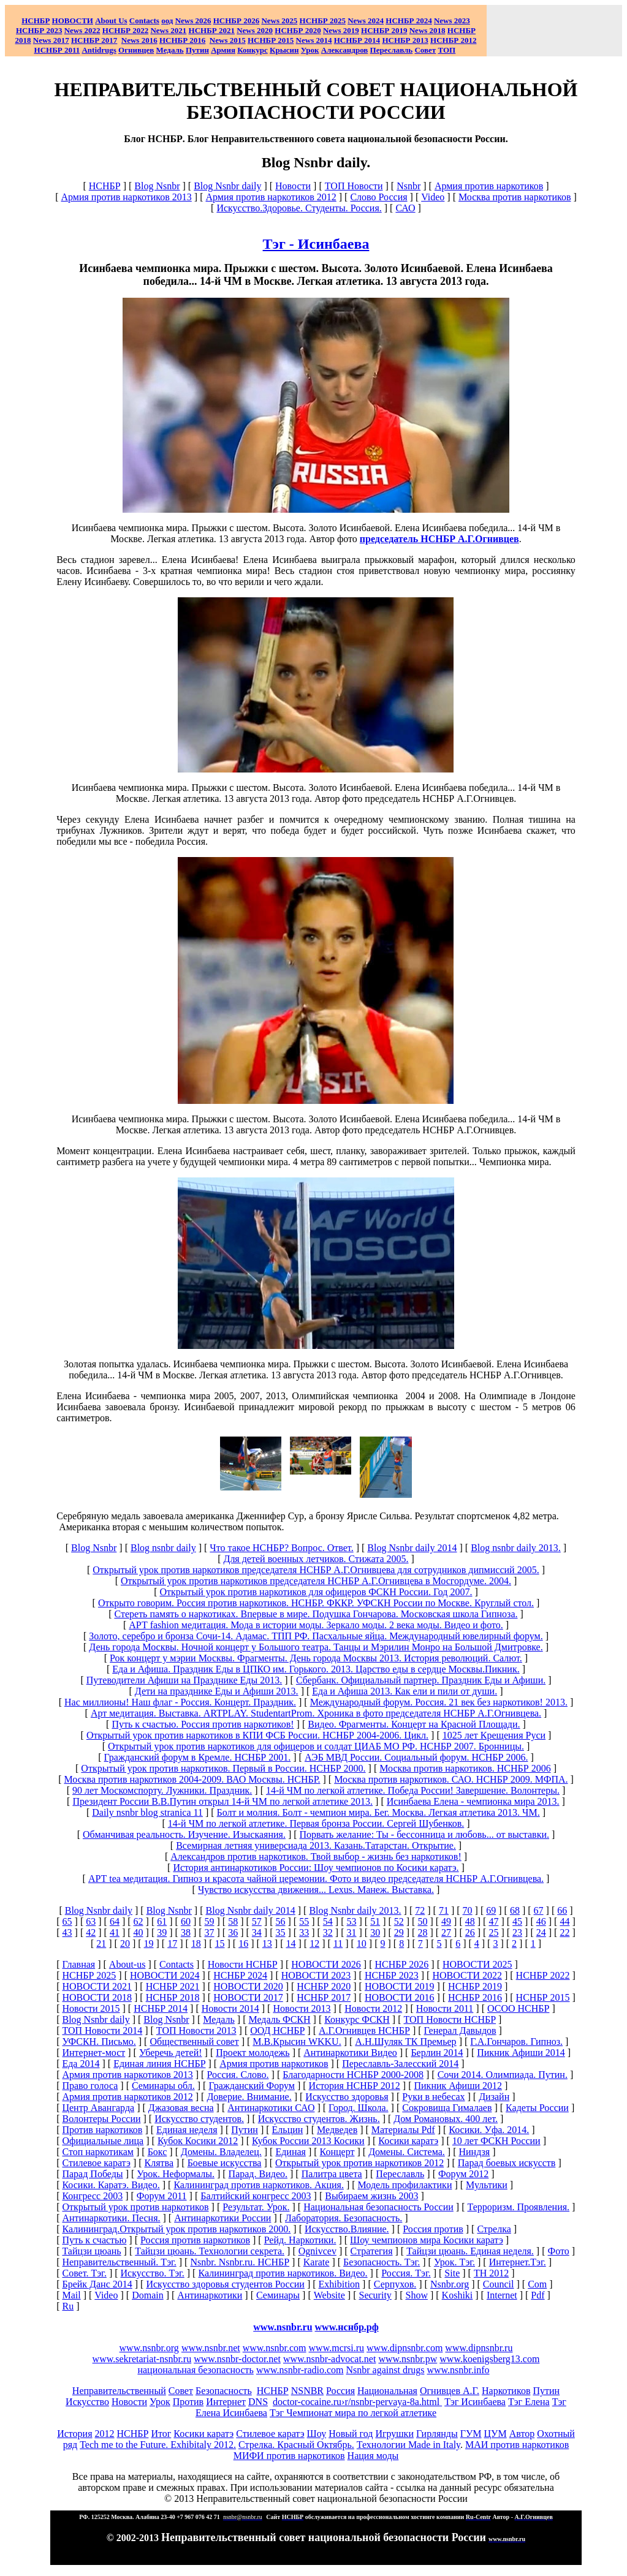 This screenshot has width=627, height=2576. I want to click on Mail, so click(71, 2295).